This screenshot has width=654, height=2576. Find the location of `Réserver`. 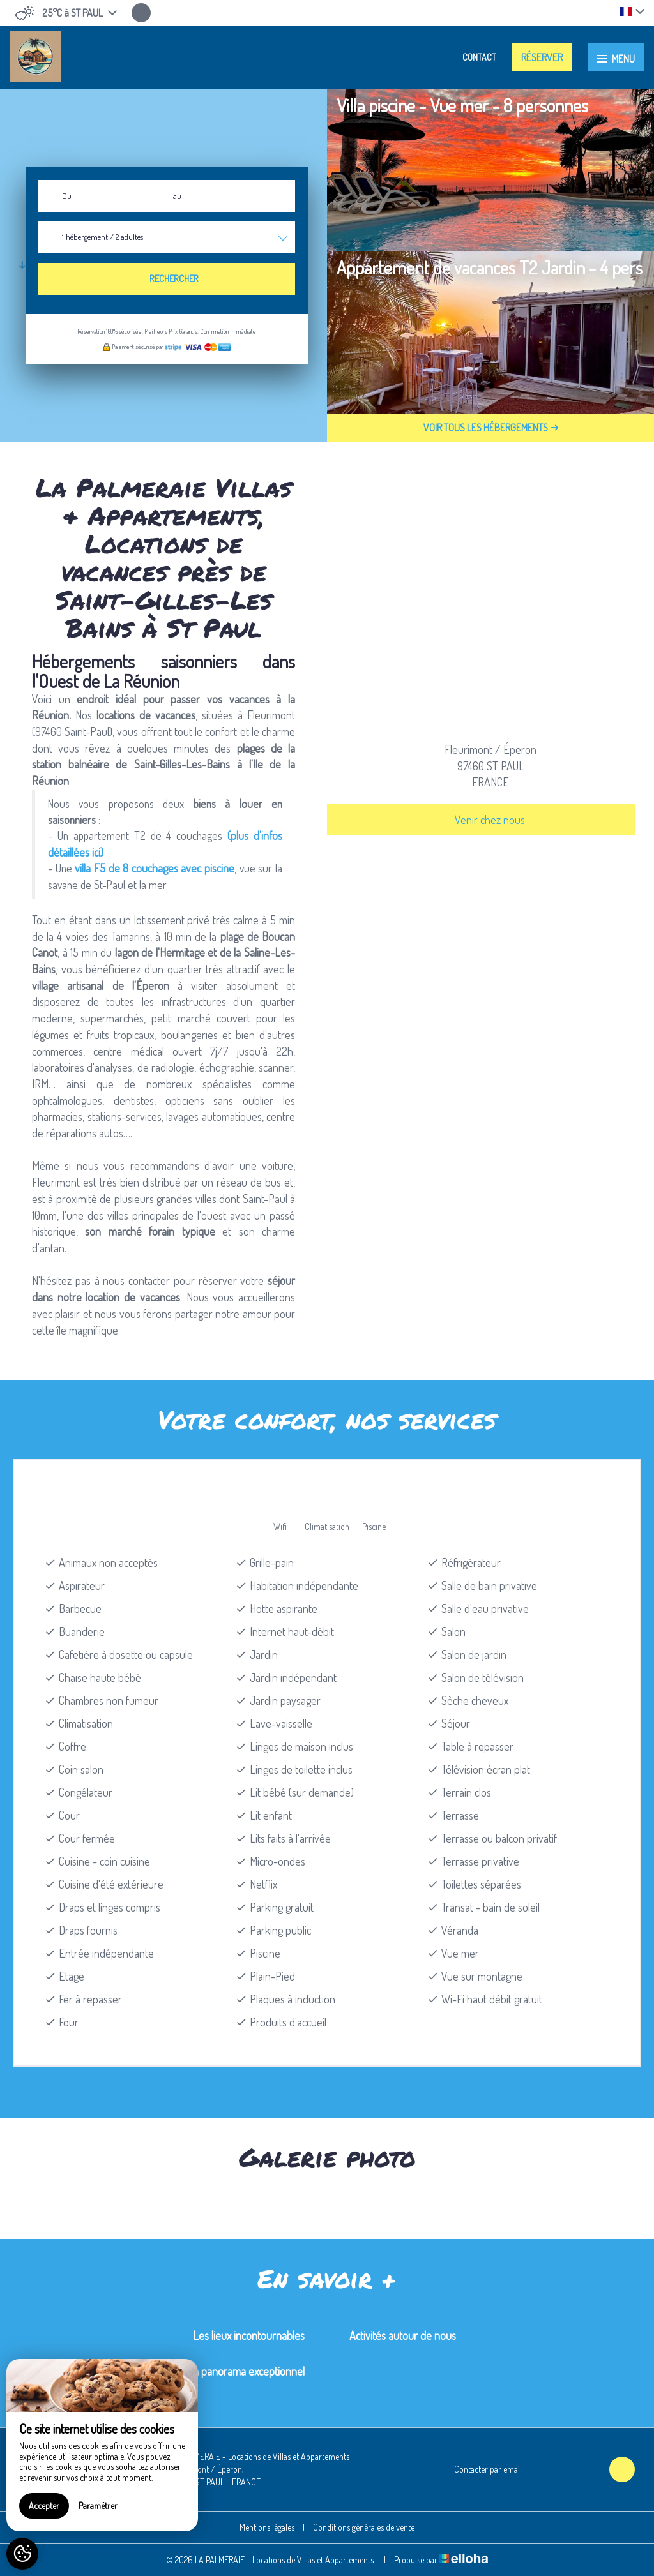

Réserver is located at coordinates (542, 57).